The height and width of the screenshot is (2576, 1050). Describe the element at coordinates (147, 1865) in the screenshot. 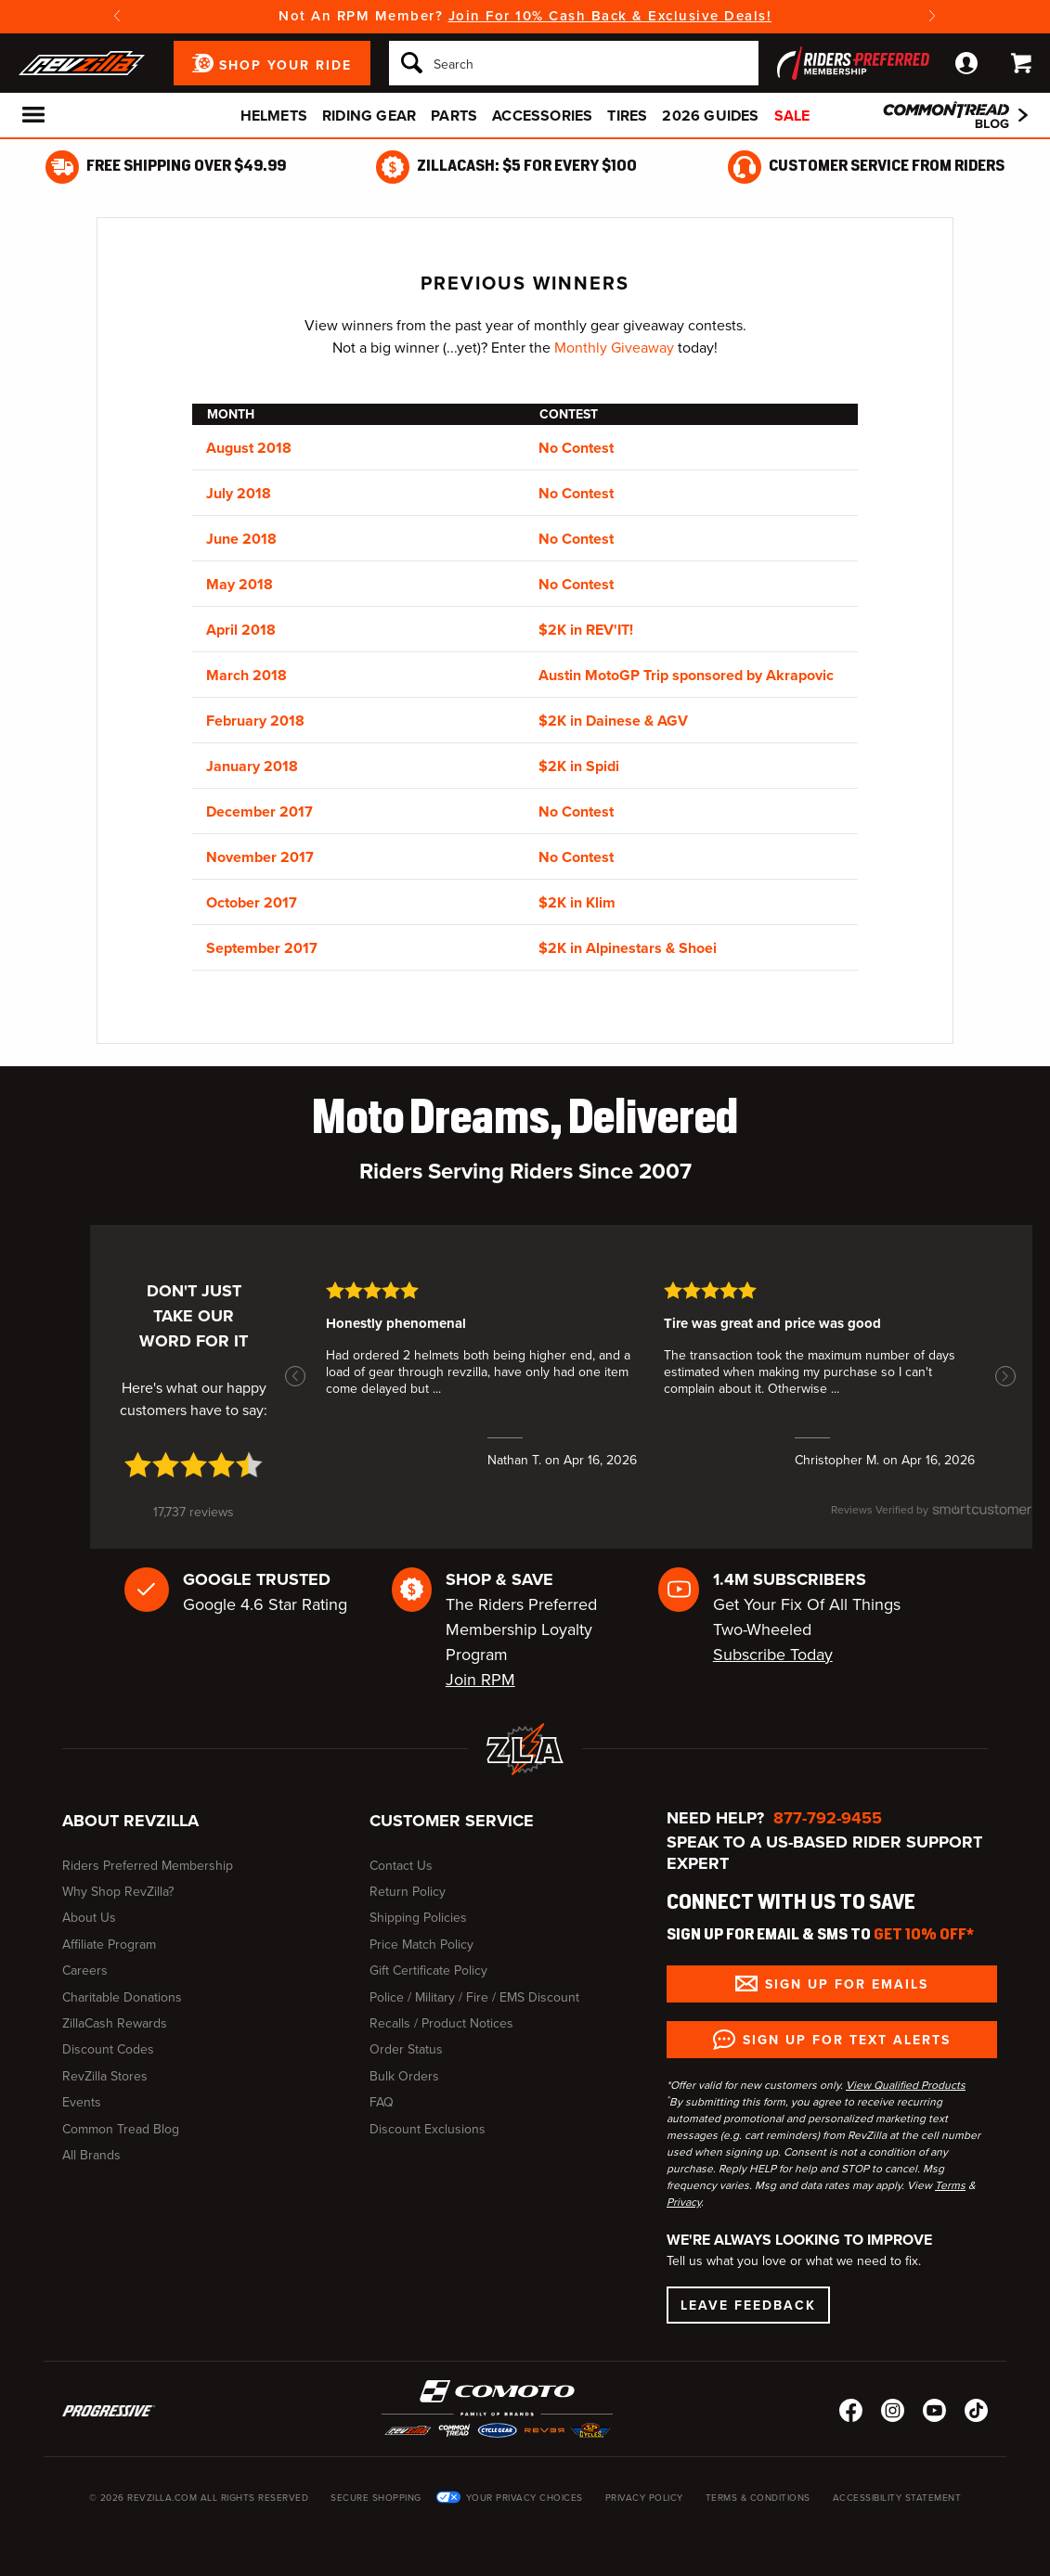

I see `Riders Preferred Membership` at that location.